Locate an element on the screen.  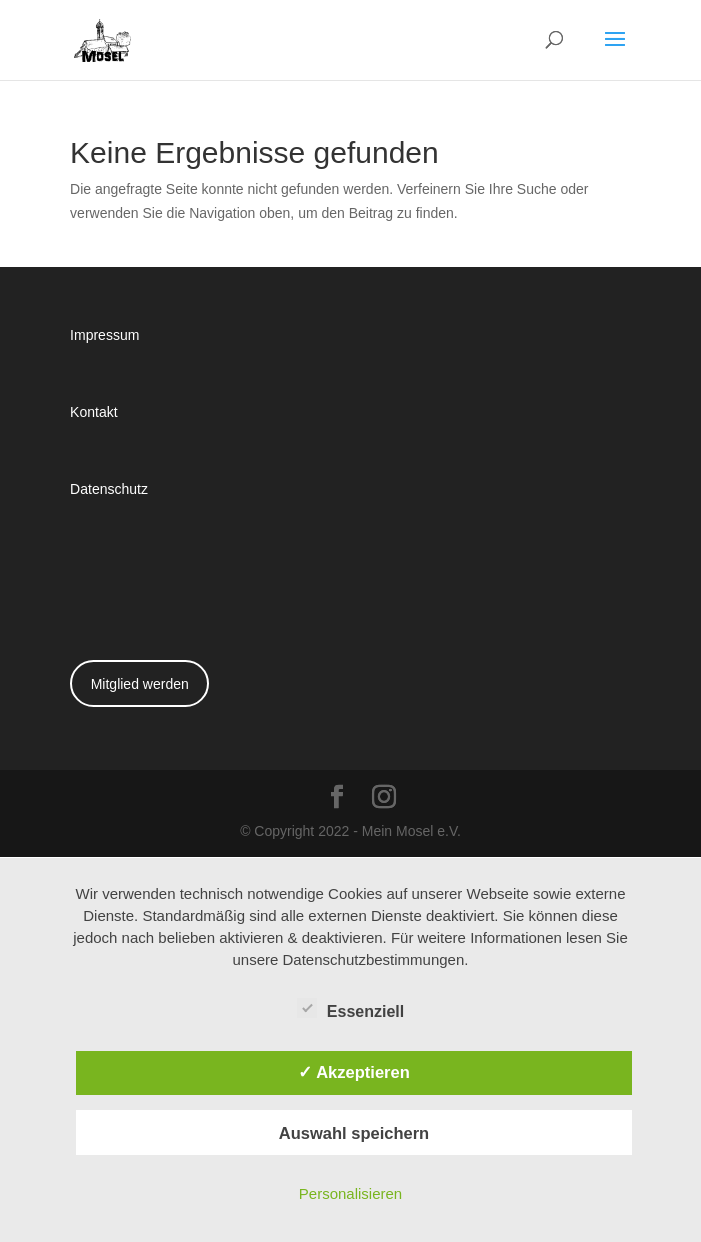
Personalisieren is located at coordinates (350, 1193).